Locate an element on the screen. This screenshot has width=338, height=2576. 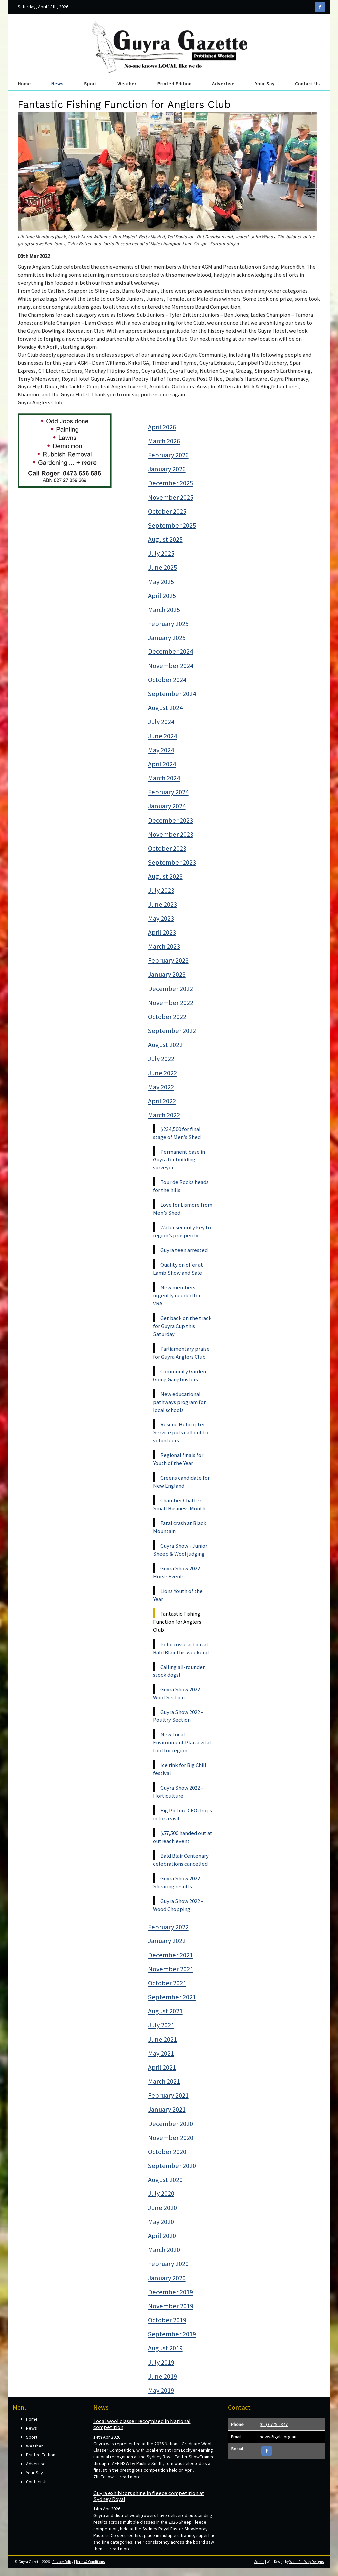
Printed Edition is located at coordinates (174, 84).